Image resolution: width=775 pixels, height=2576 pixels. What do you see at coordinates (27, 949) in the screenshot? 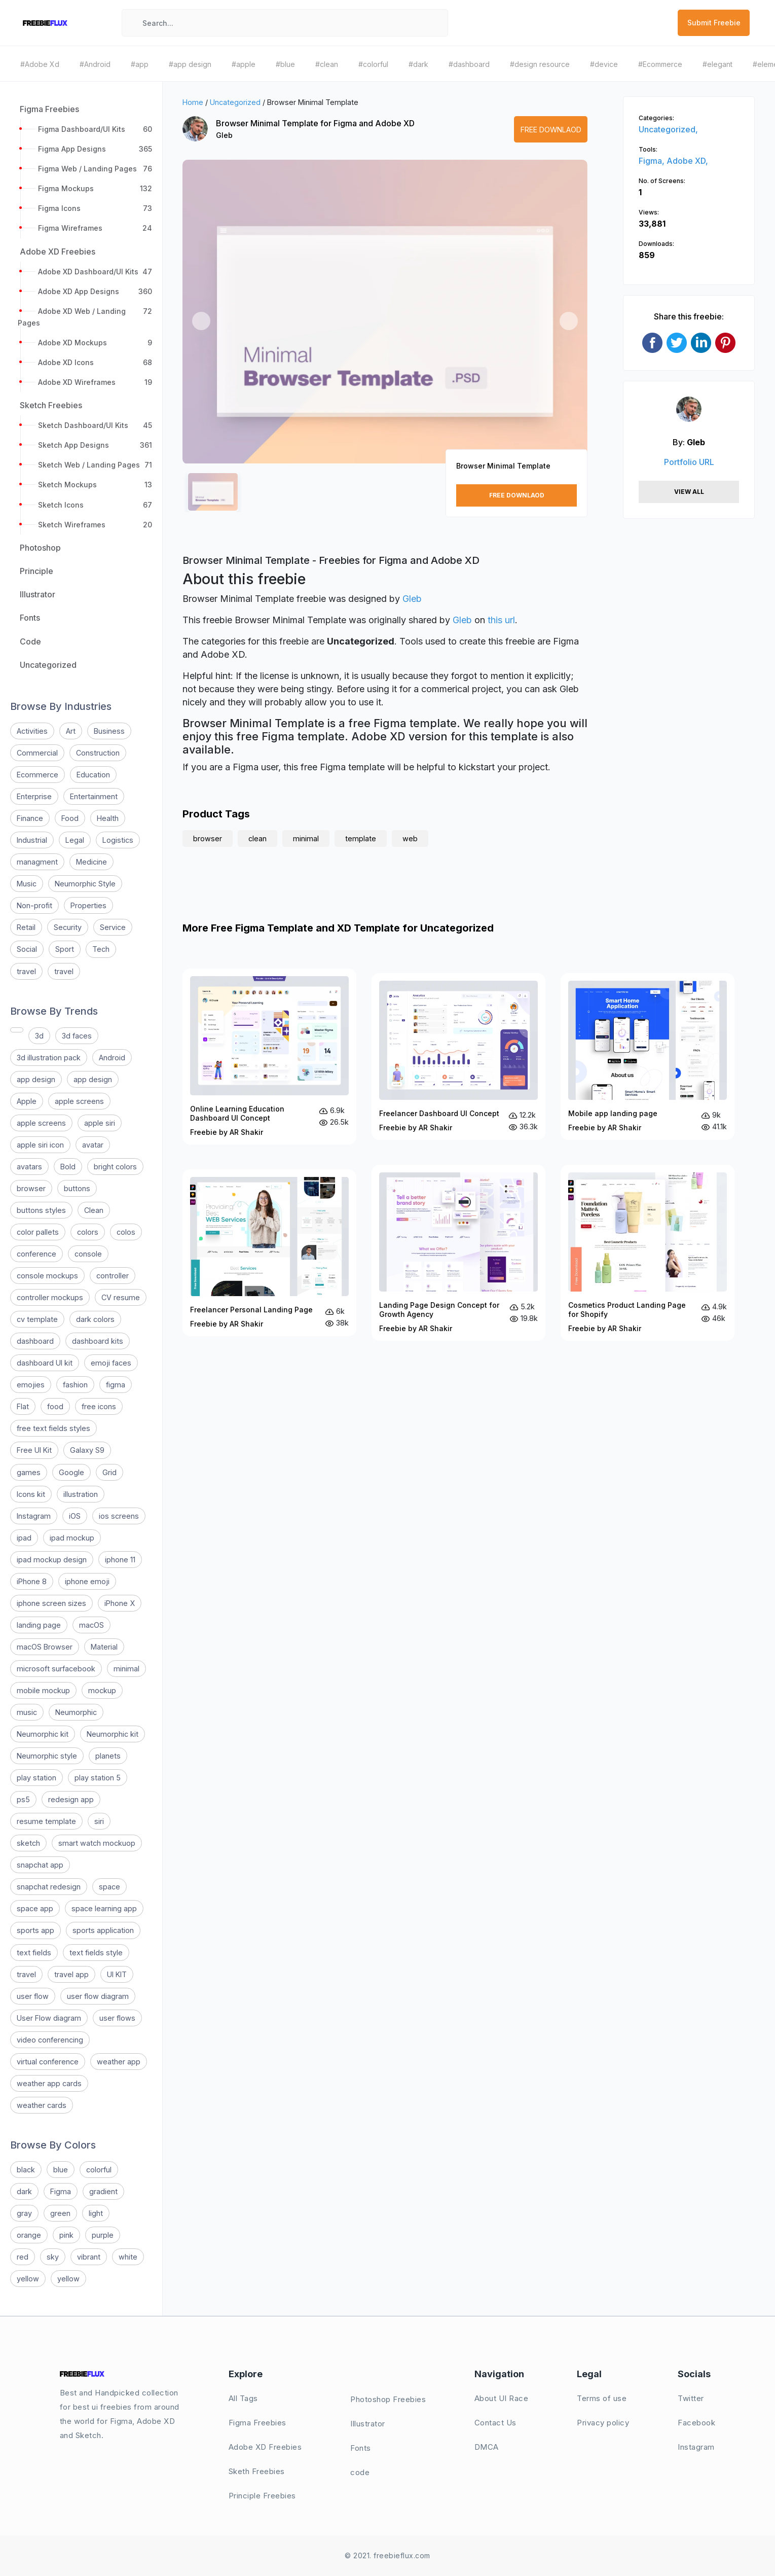
I see `Social` at bounding box center [27, 949].